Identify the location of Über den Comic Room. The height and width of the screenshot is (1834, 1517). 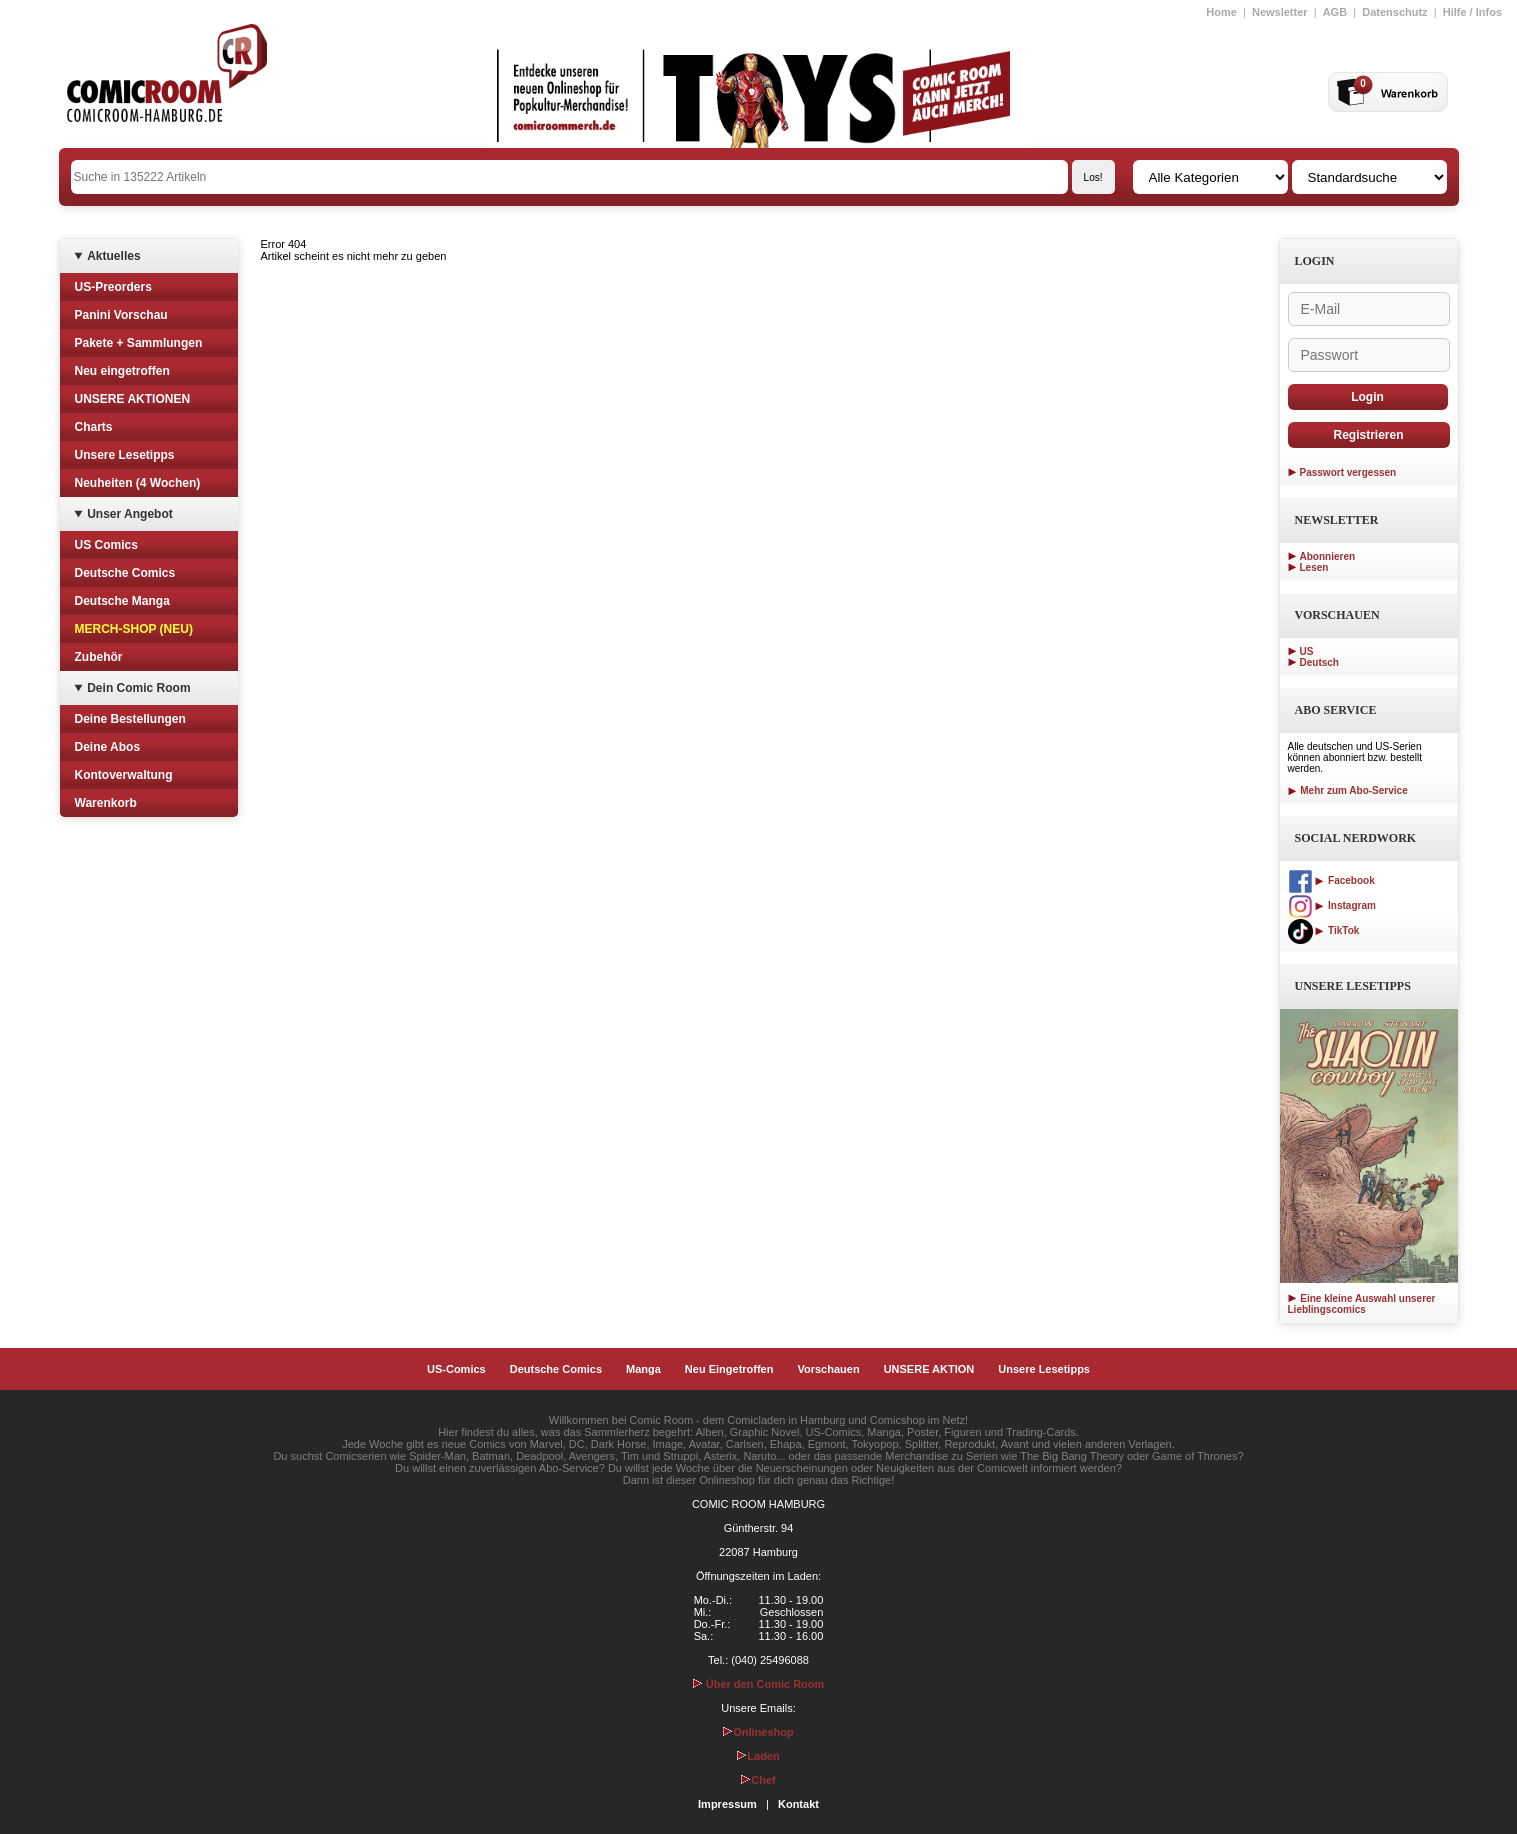
(759, 1684).